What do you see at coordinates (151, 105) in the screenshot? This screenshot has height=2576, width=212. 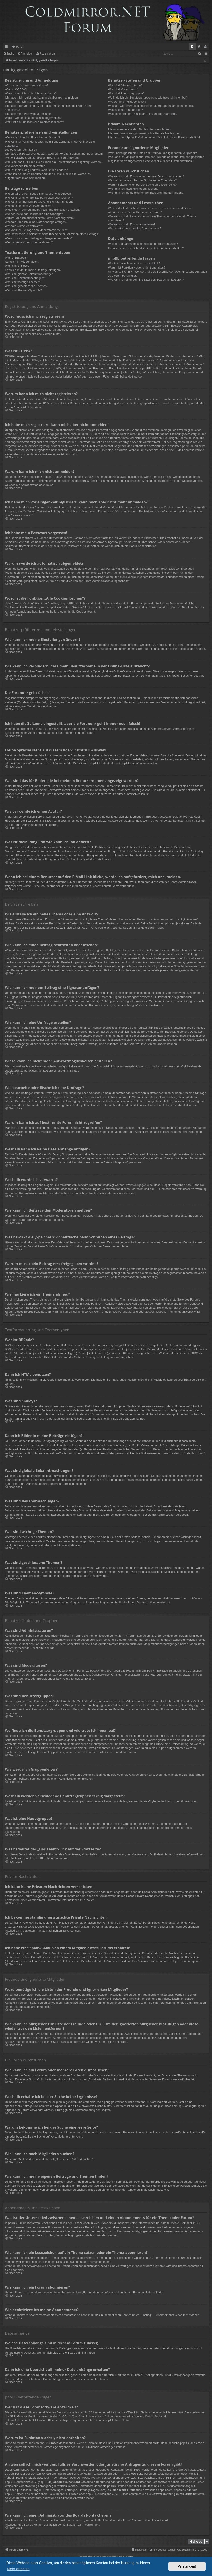 I see `Weshalb werden verschiedene Benutzergruppen farbig dargestellt?` at bounding box center [151, 105].